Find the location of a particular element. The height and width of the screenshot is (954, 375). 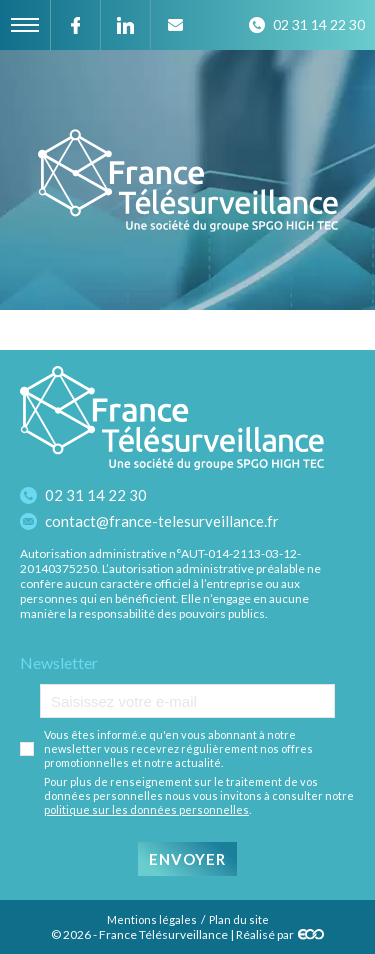

politique sur les données personnelles is located at coordinates (146, 809).